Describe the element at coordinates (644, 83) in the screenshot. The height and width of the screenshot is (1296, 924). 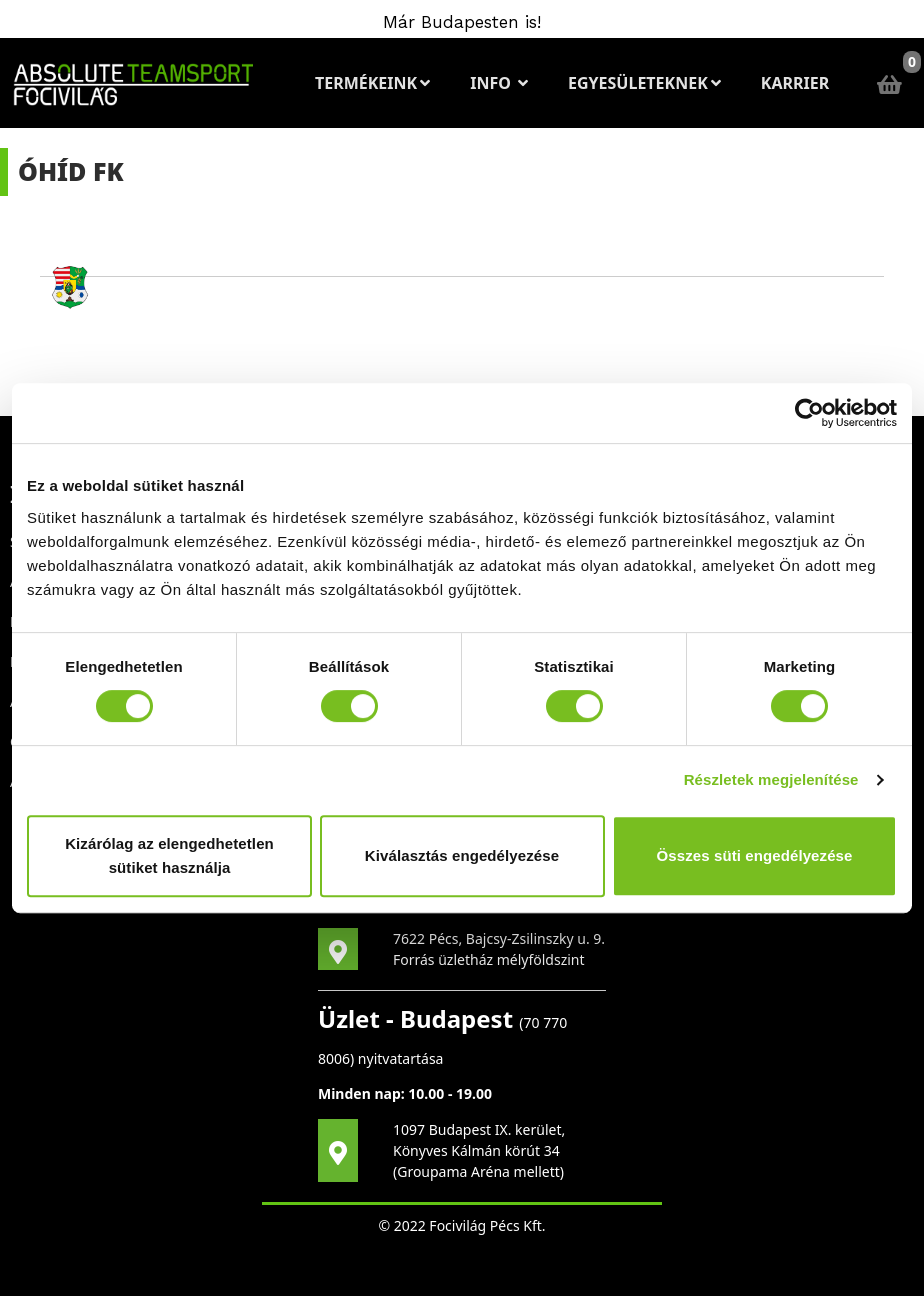
I see `Egyesületeknek` at that location.